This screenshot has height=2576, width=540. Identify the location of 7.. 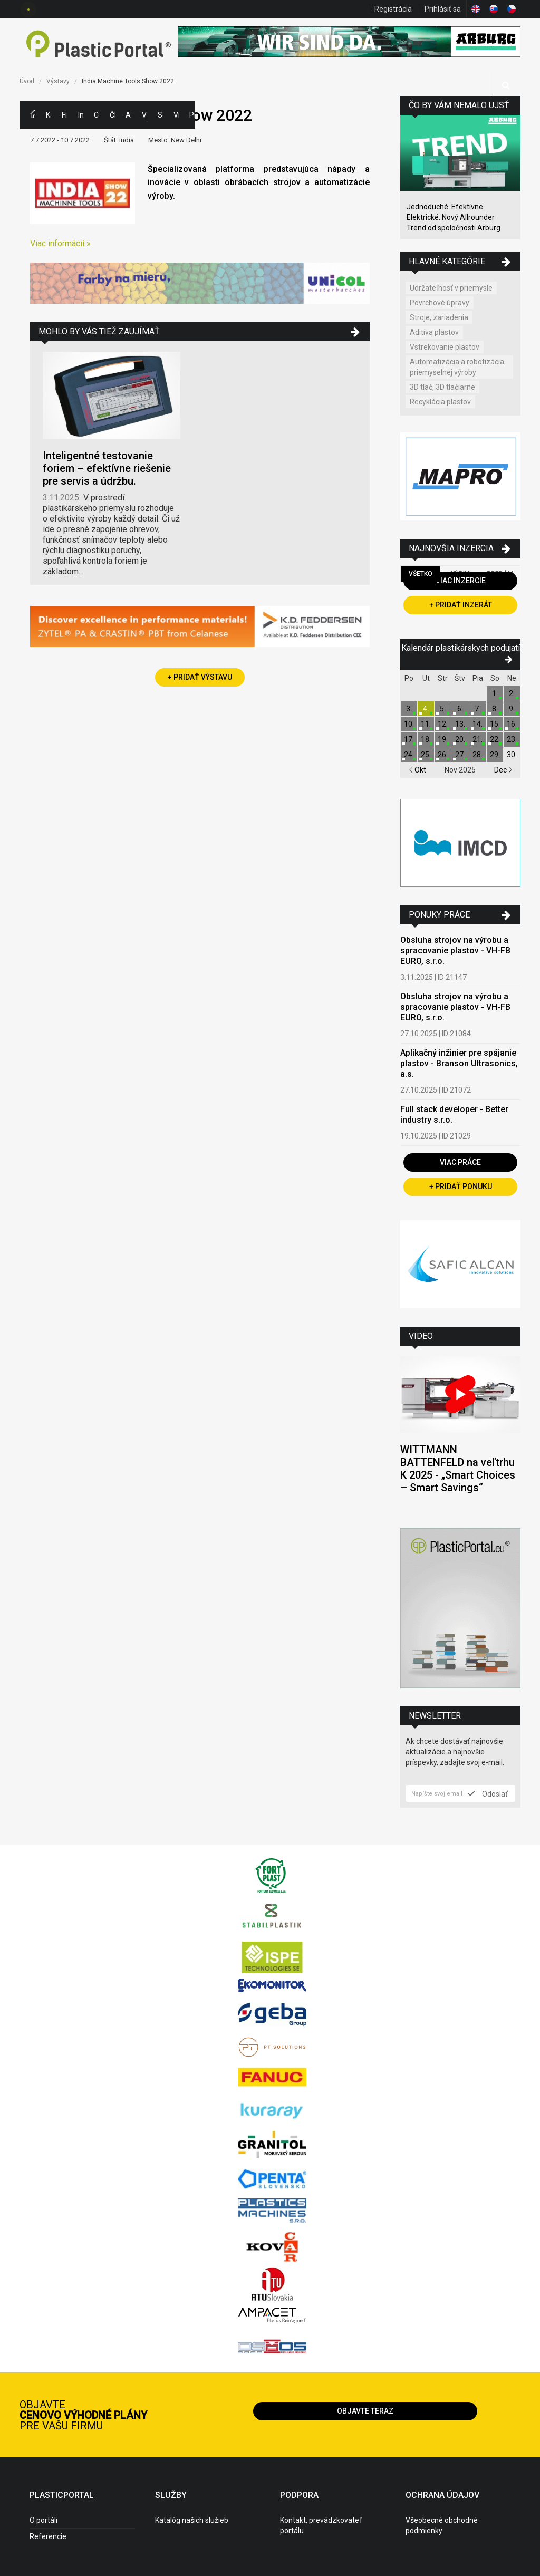
(477, 709).